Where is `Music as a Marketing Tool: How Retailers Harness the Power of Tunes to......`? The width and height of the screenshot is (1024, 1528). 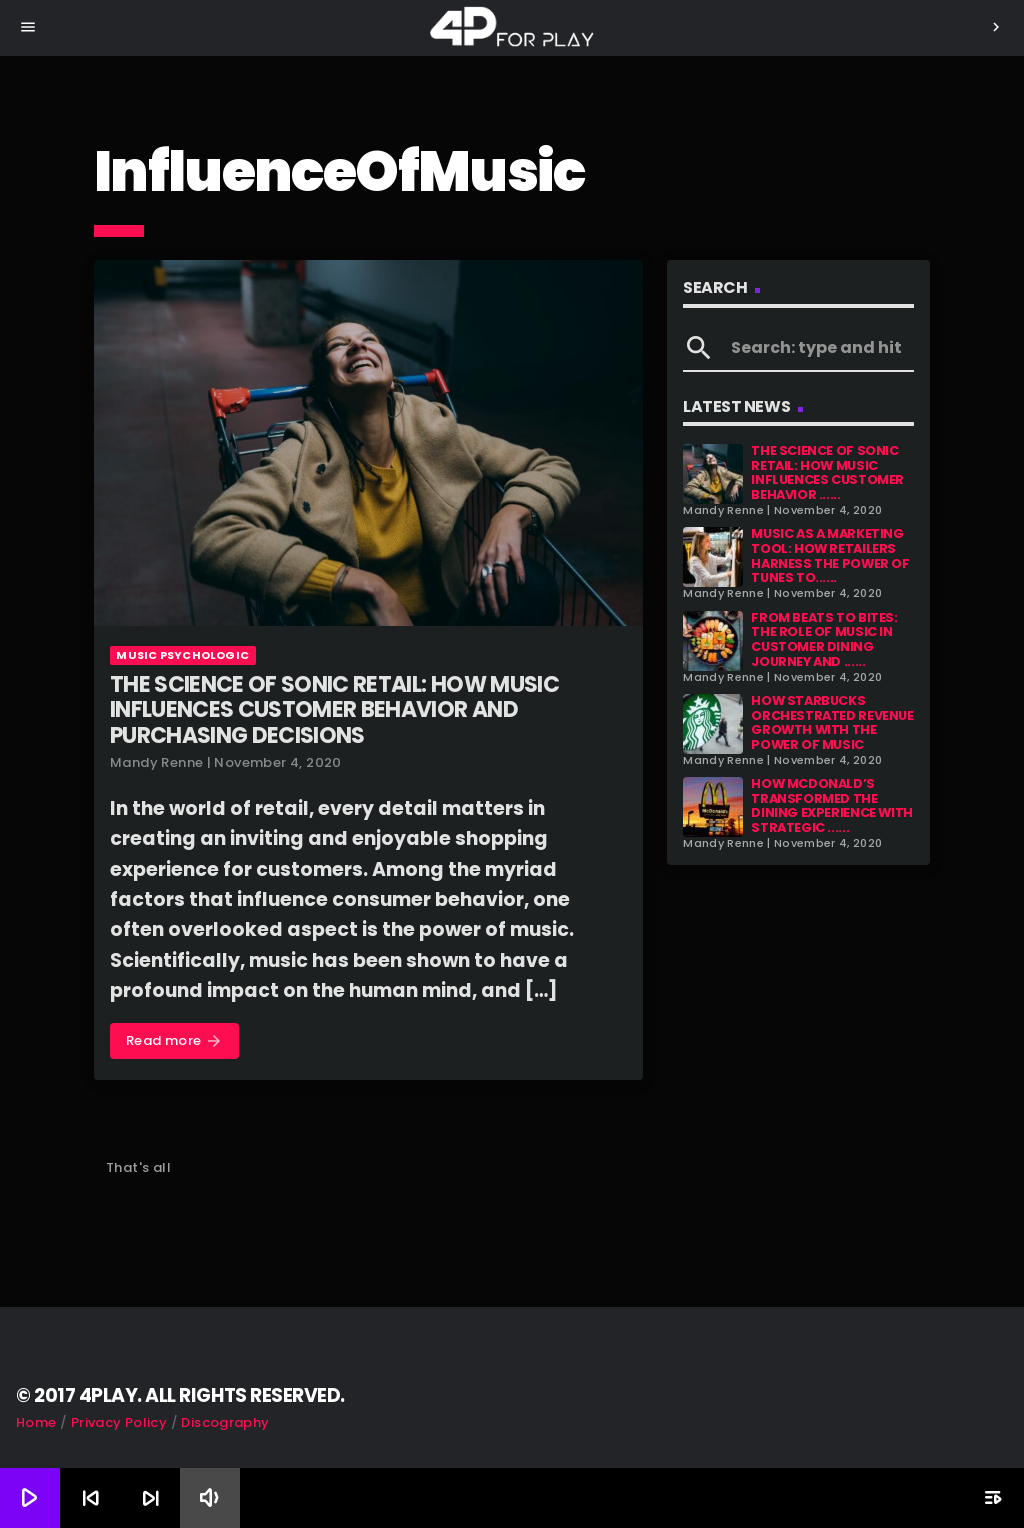
Music as a Marketing Tool: How Retailers Harness the Power of Tunes to...... is located at coordinates (830, 555).